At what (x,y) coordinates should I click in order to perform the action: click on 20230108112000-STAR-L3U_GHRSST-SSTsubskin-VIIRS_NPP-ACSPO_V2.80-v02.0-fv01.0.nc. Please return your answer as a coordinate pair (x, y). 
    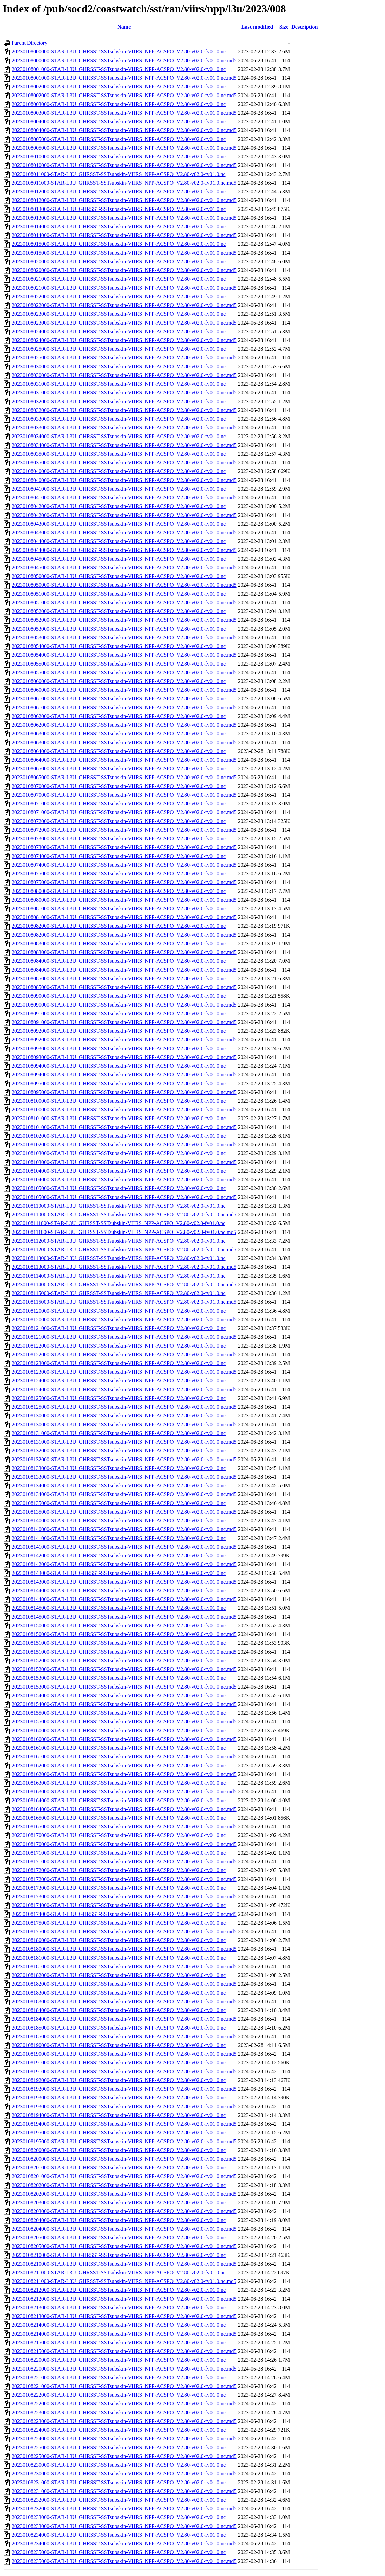
    Looking at the image, I should click on (119, 1241).